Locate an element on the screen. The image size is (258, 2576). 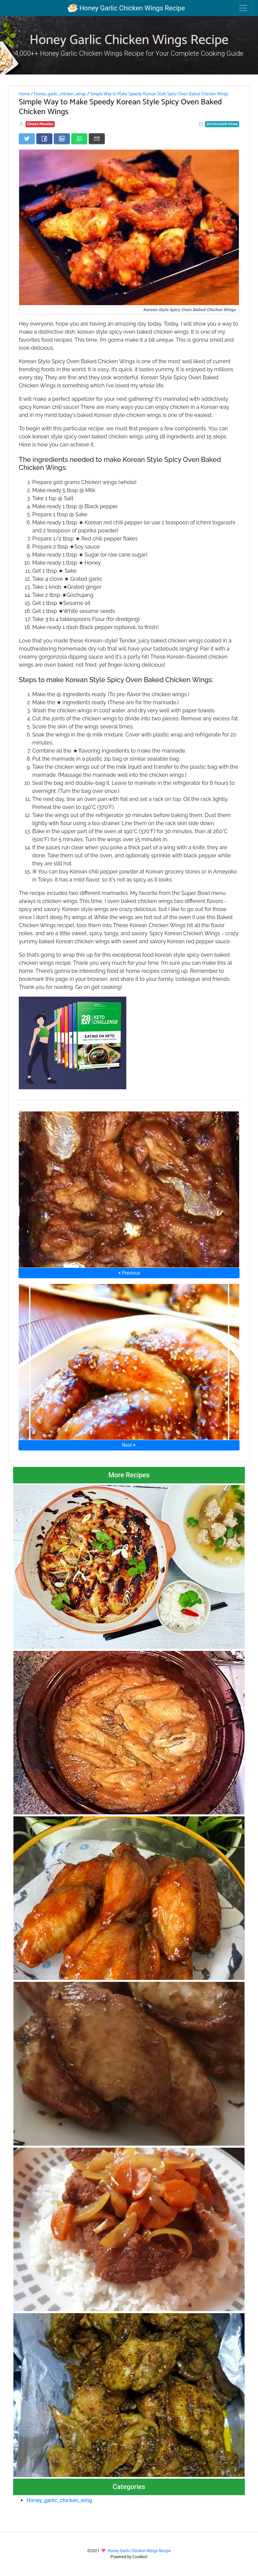
[Share on Facebook] is located at coordinates (44, 138).